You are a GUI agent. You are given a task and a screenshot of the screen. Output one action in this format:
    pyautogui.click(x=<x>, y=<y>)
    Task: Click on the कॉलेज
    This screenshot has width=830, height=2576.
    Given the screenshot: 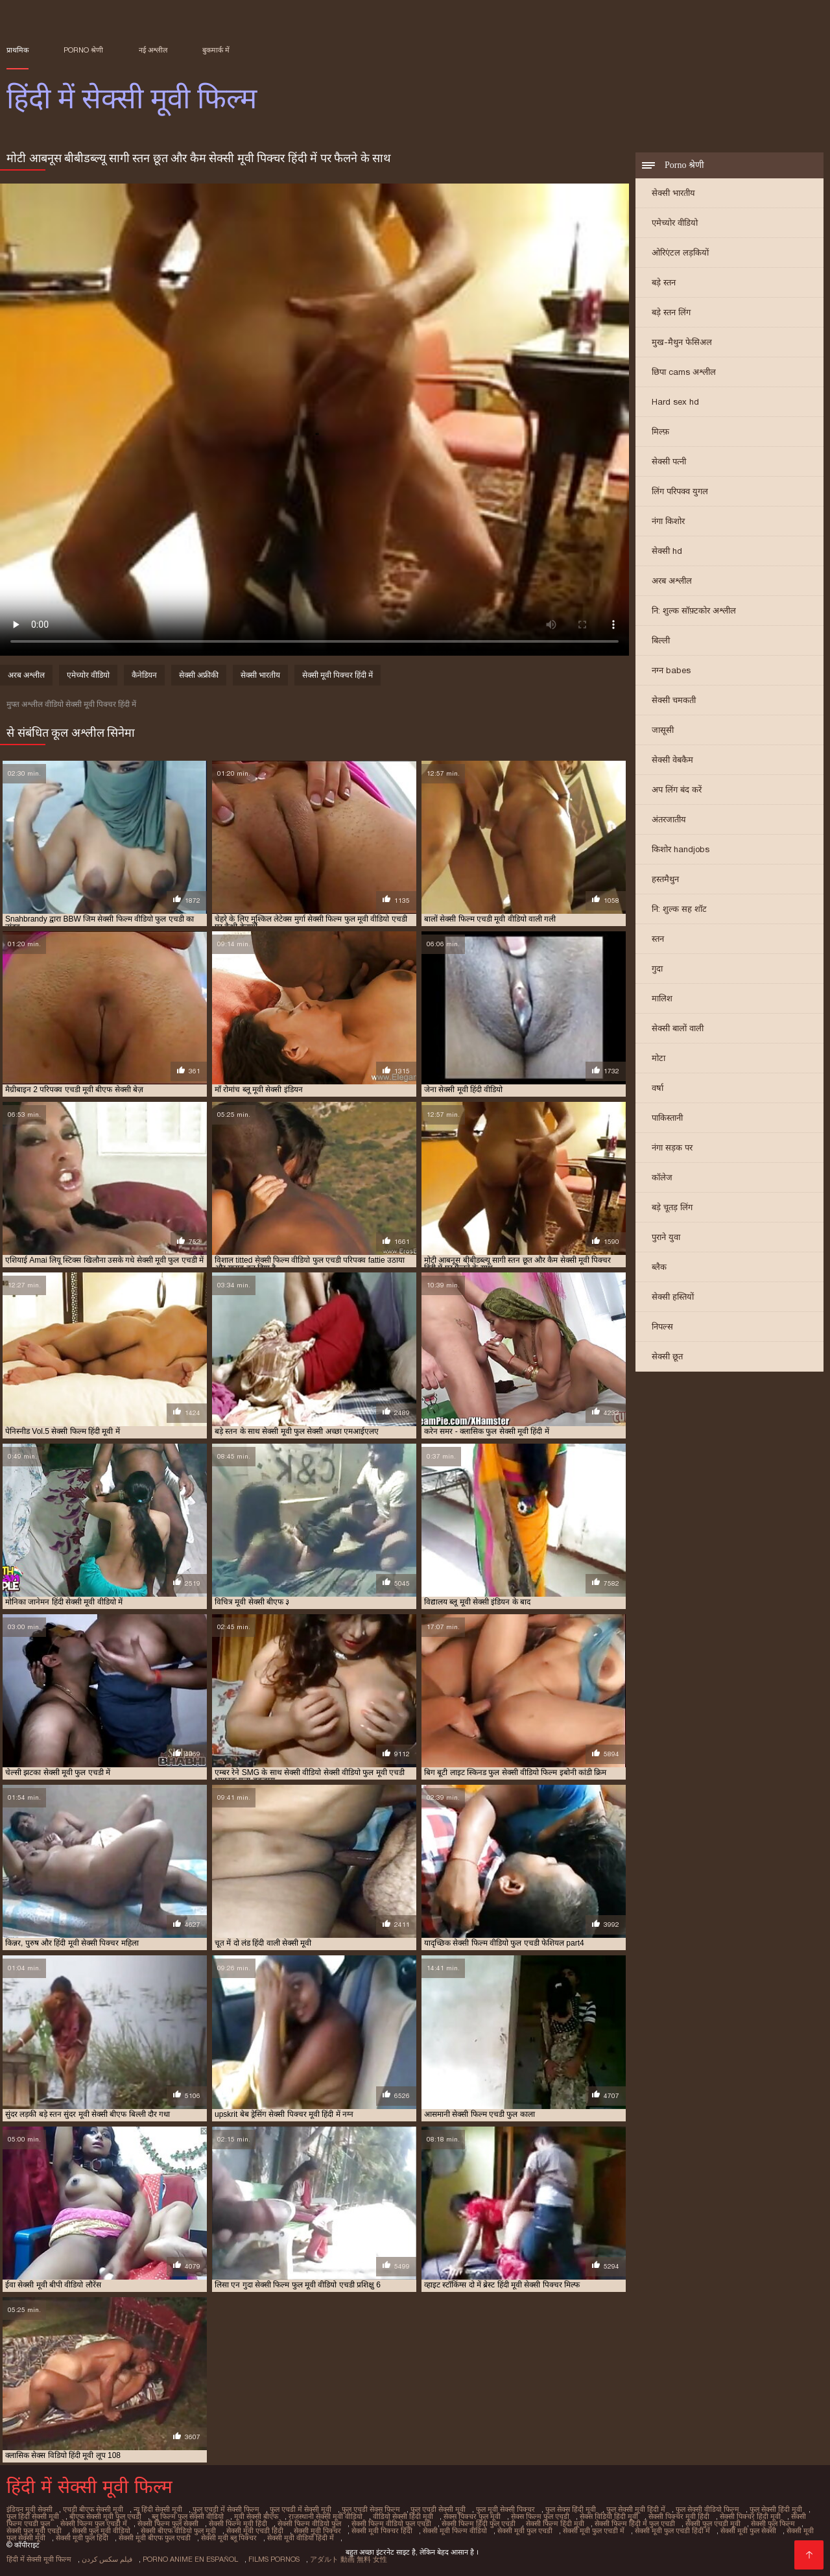 What is the action you would take?
    pyautogui.click(x=662, y=1177)
    